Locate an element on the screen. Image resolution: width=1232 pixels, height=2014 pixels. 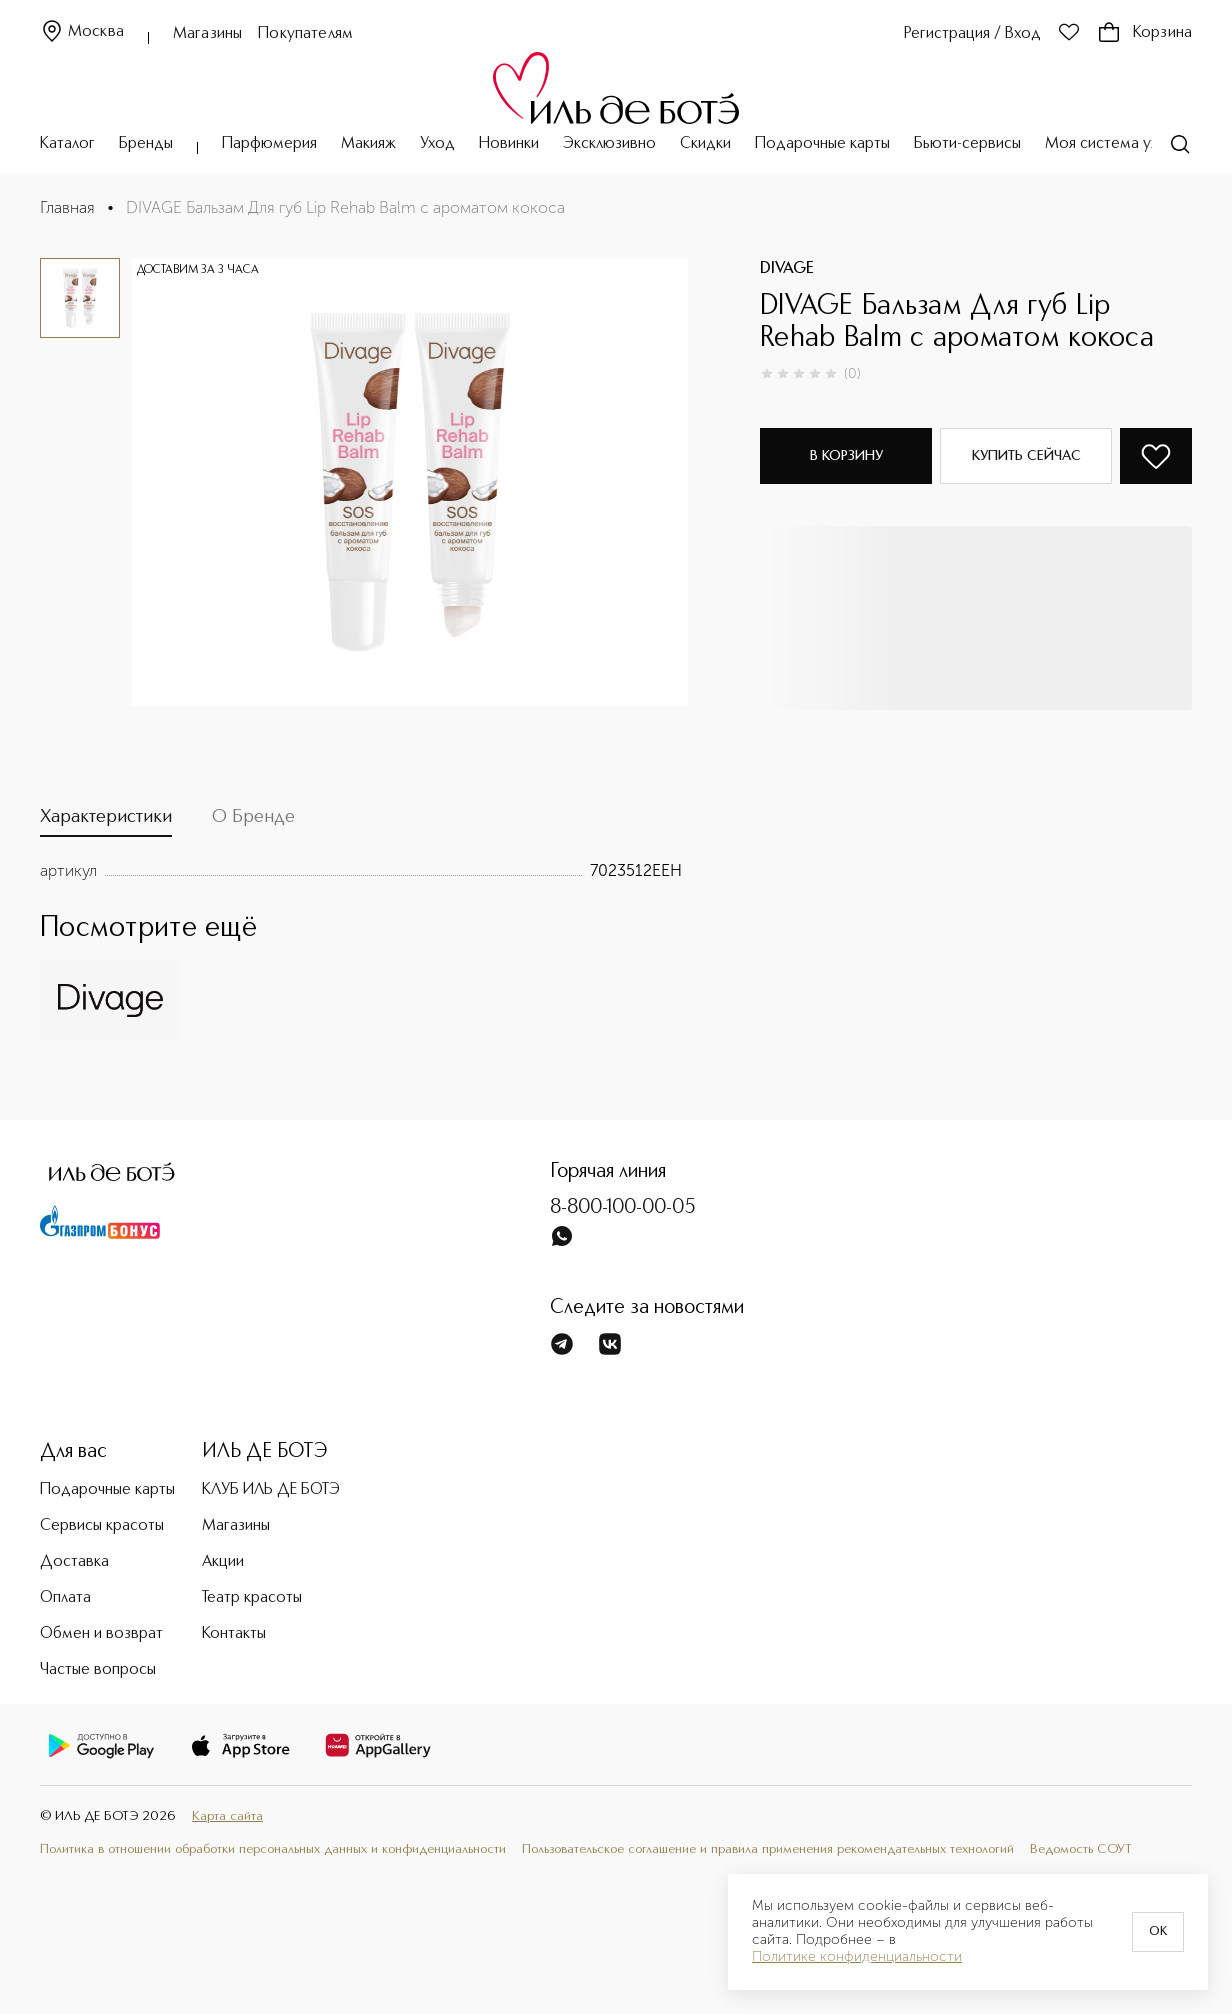
Оплата is located at coordinates (65, 1598).